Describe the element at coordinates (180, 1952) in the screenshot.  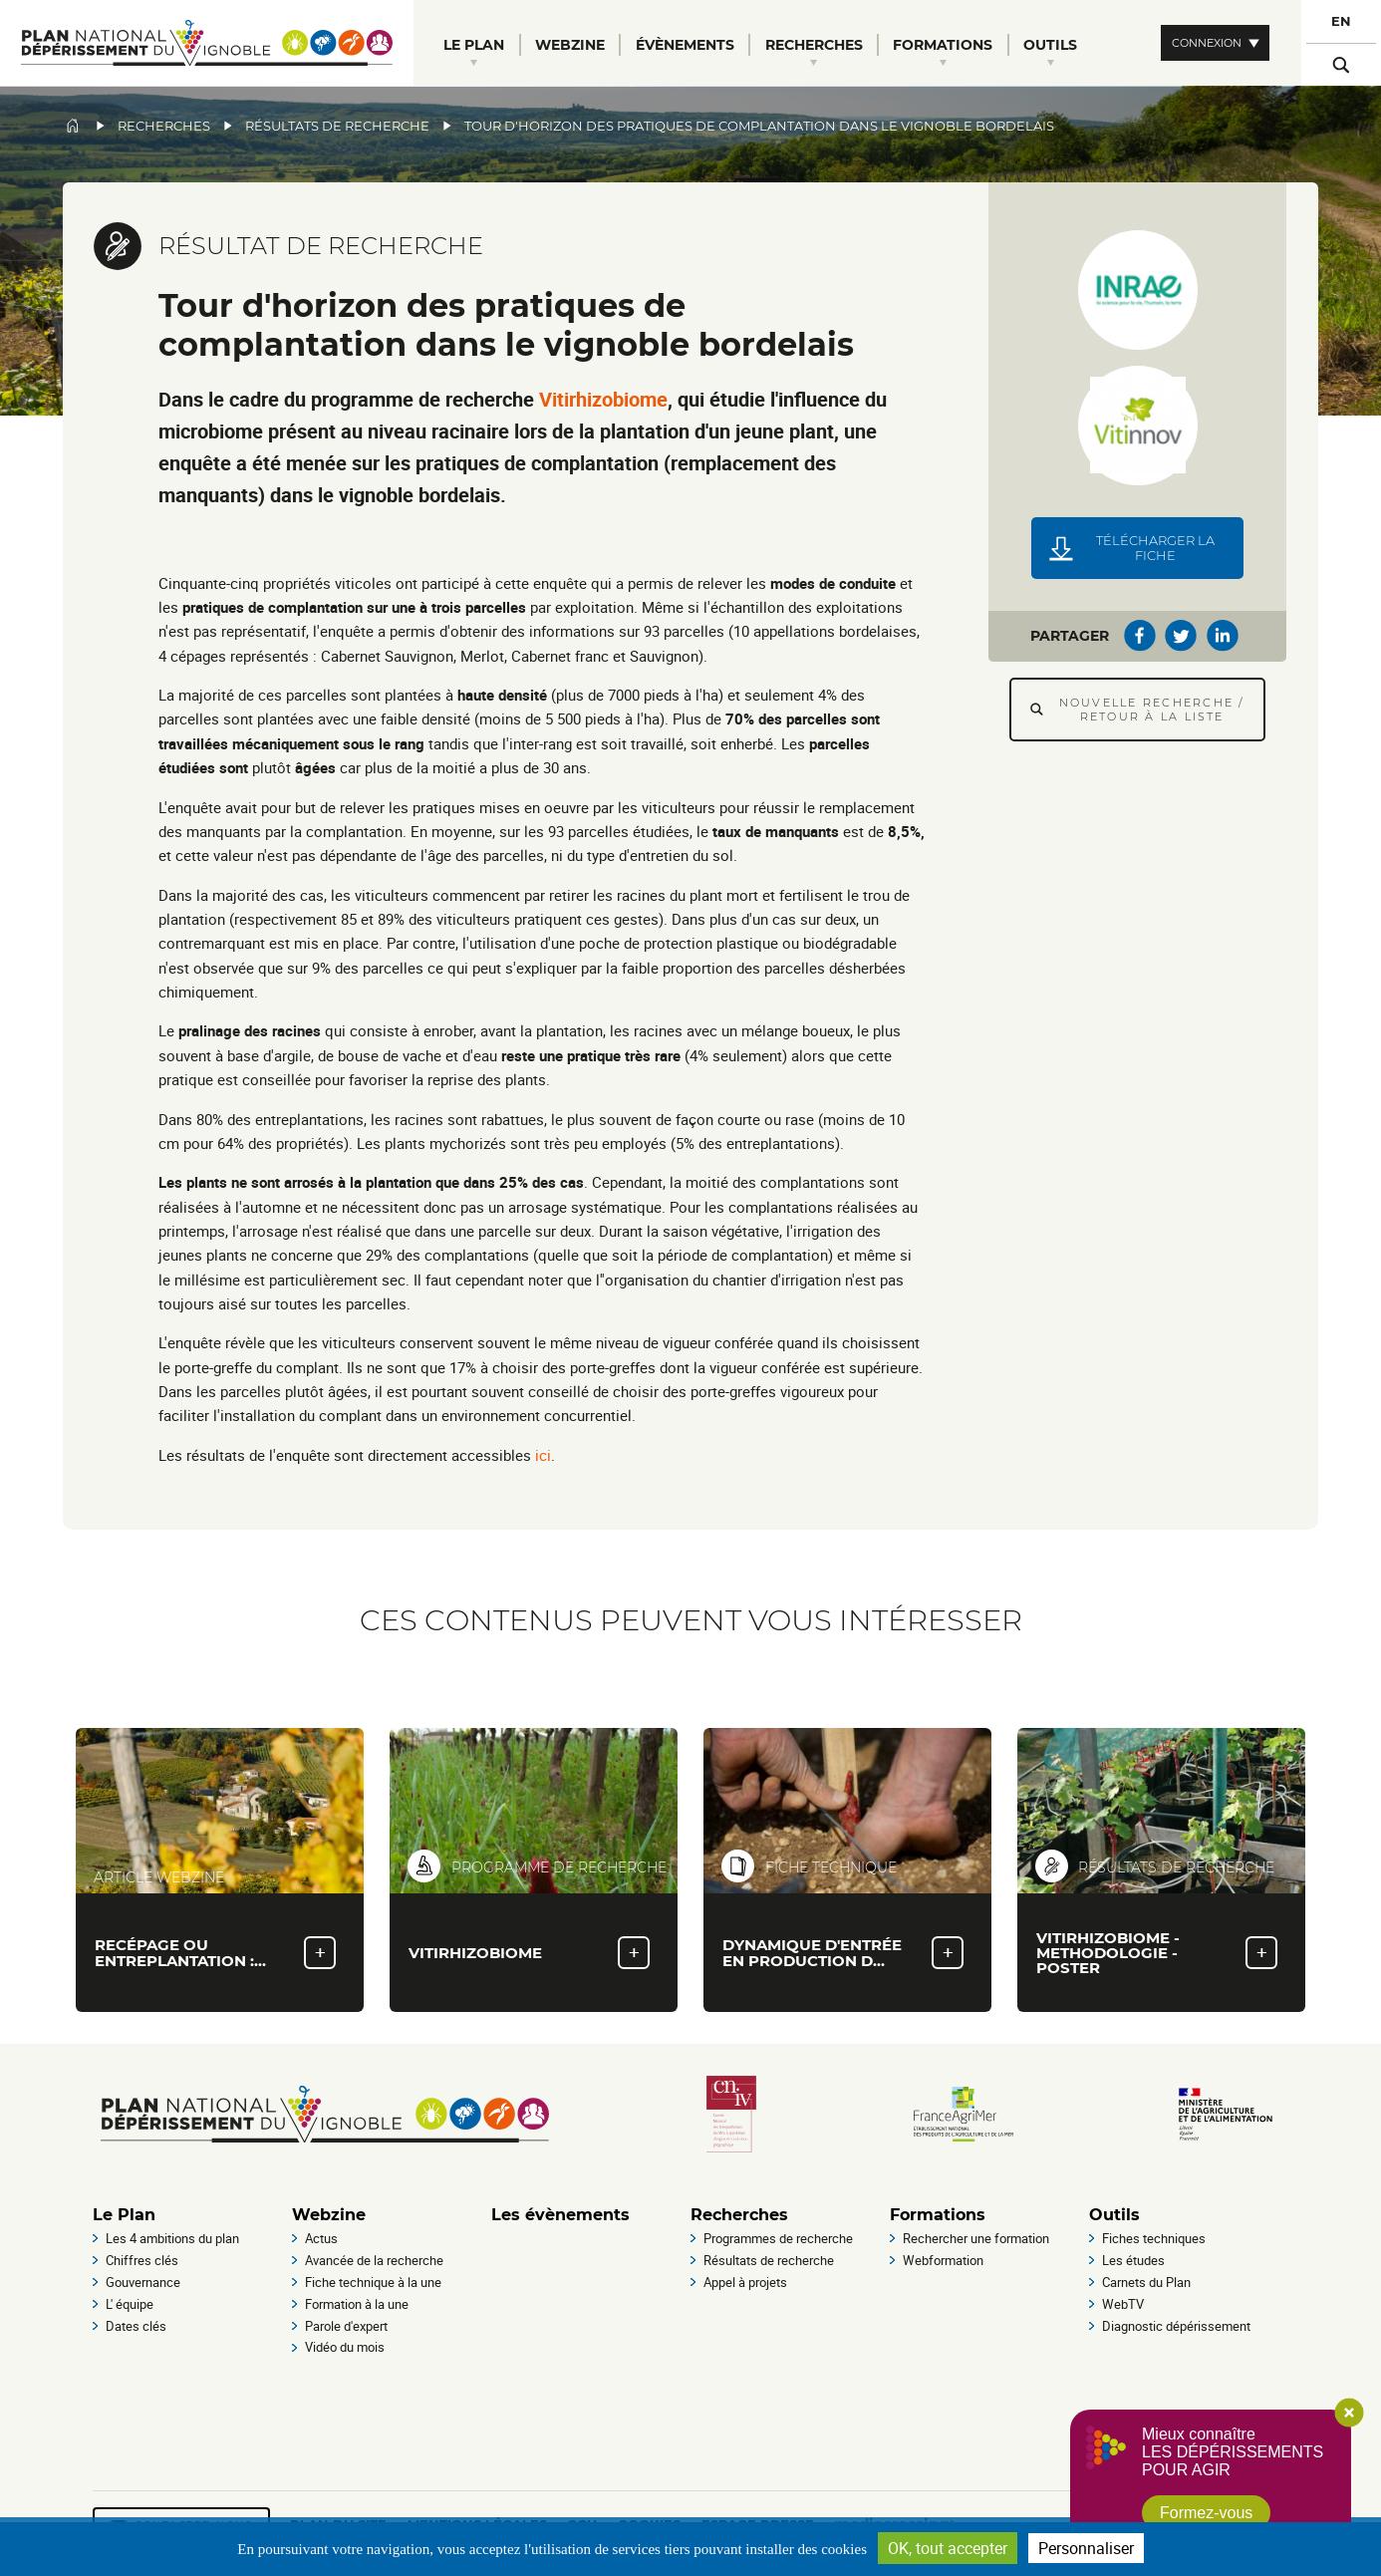
I see `Recépage ou entreplantation :…` at that location.